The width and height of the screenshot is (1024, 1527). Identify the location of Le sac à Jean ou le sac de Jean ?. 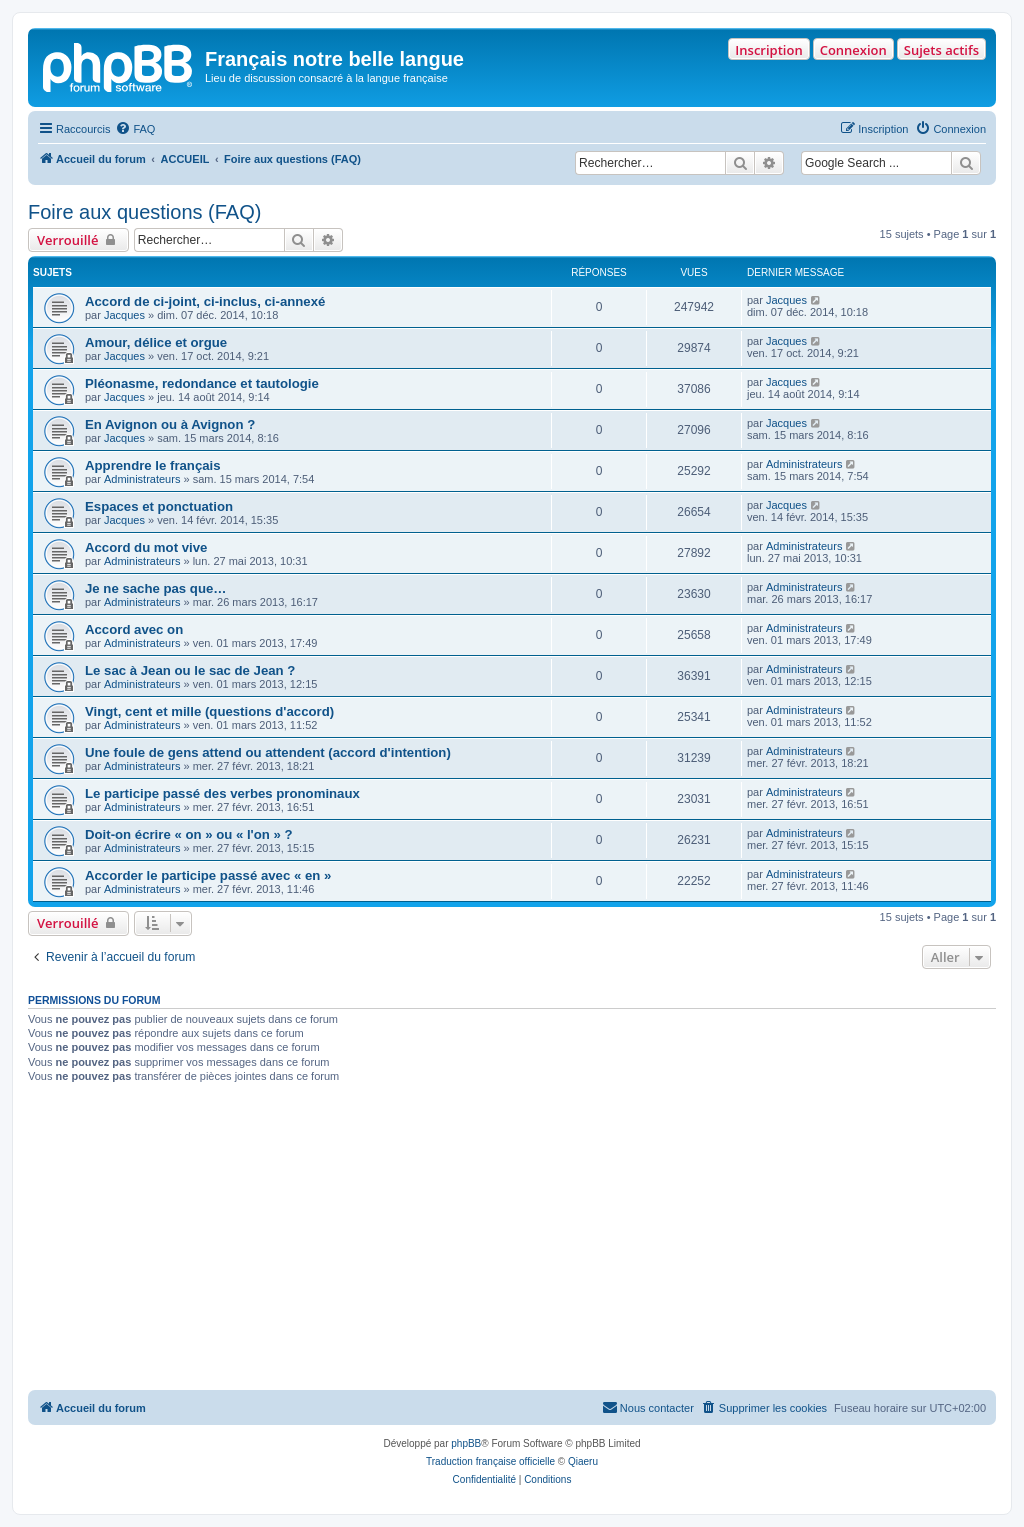
(190, 670).